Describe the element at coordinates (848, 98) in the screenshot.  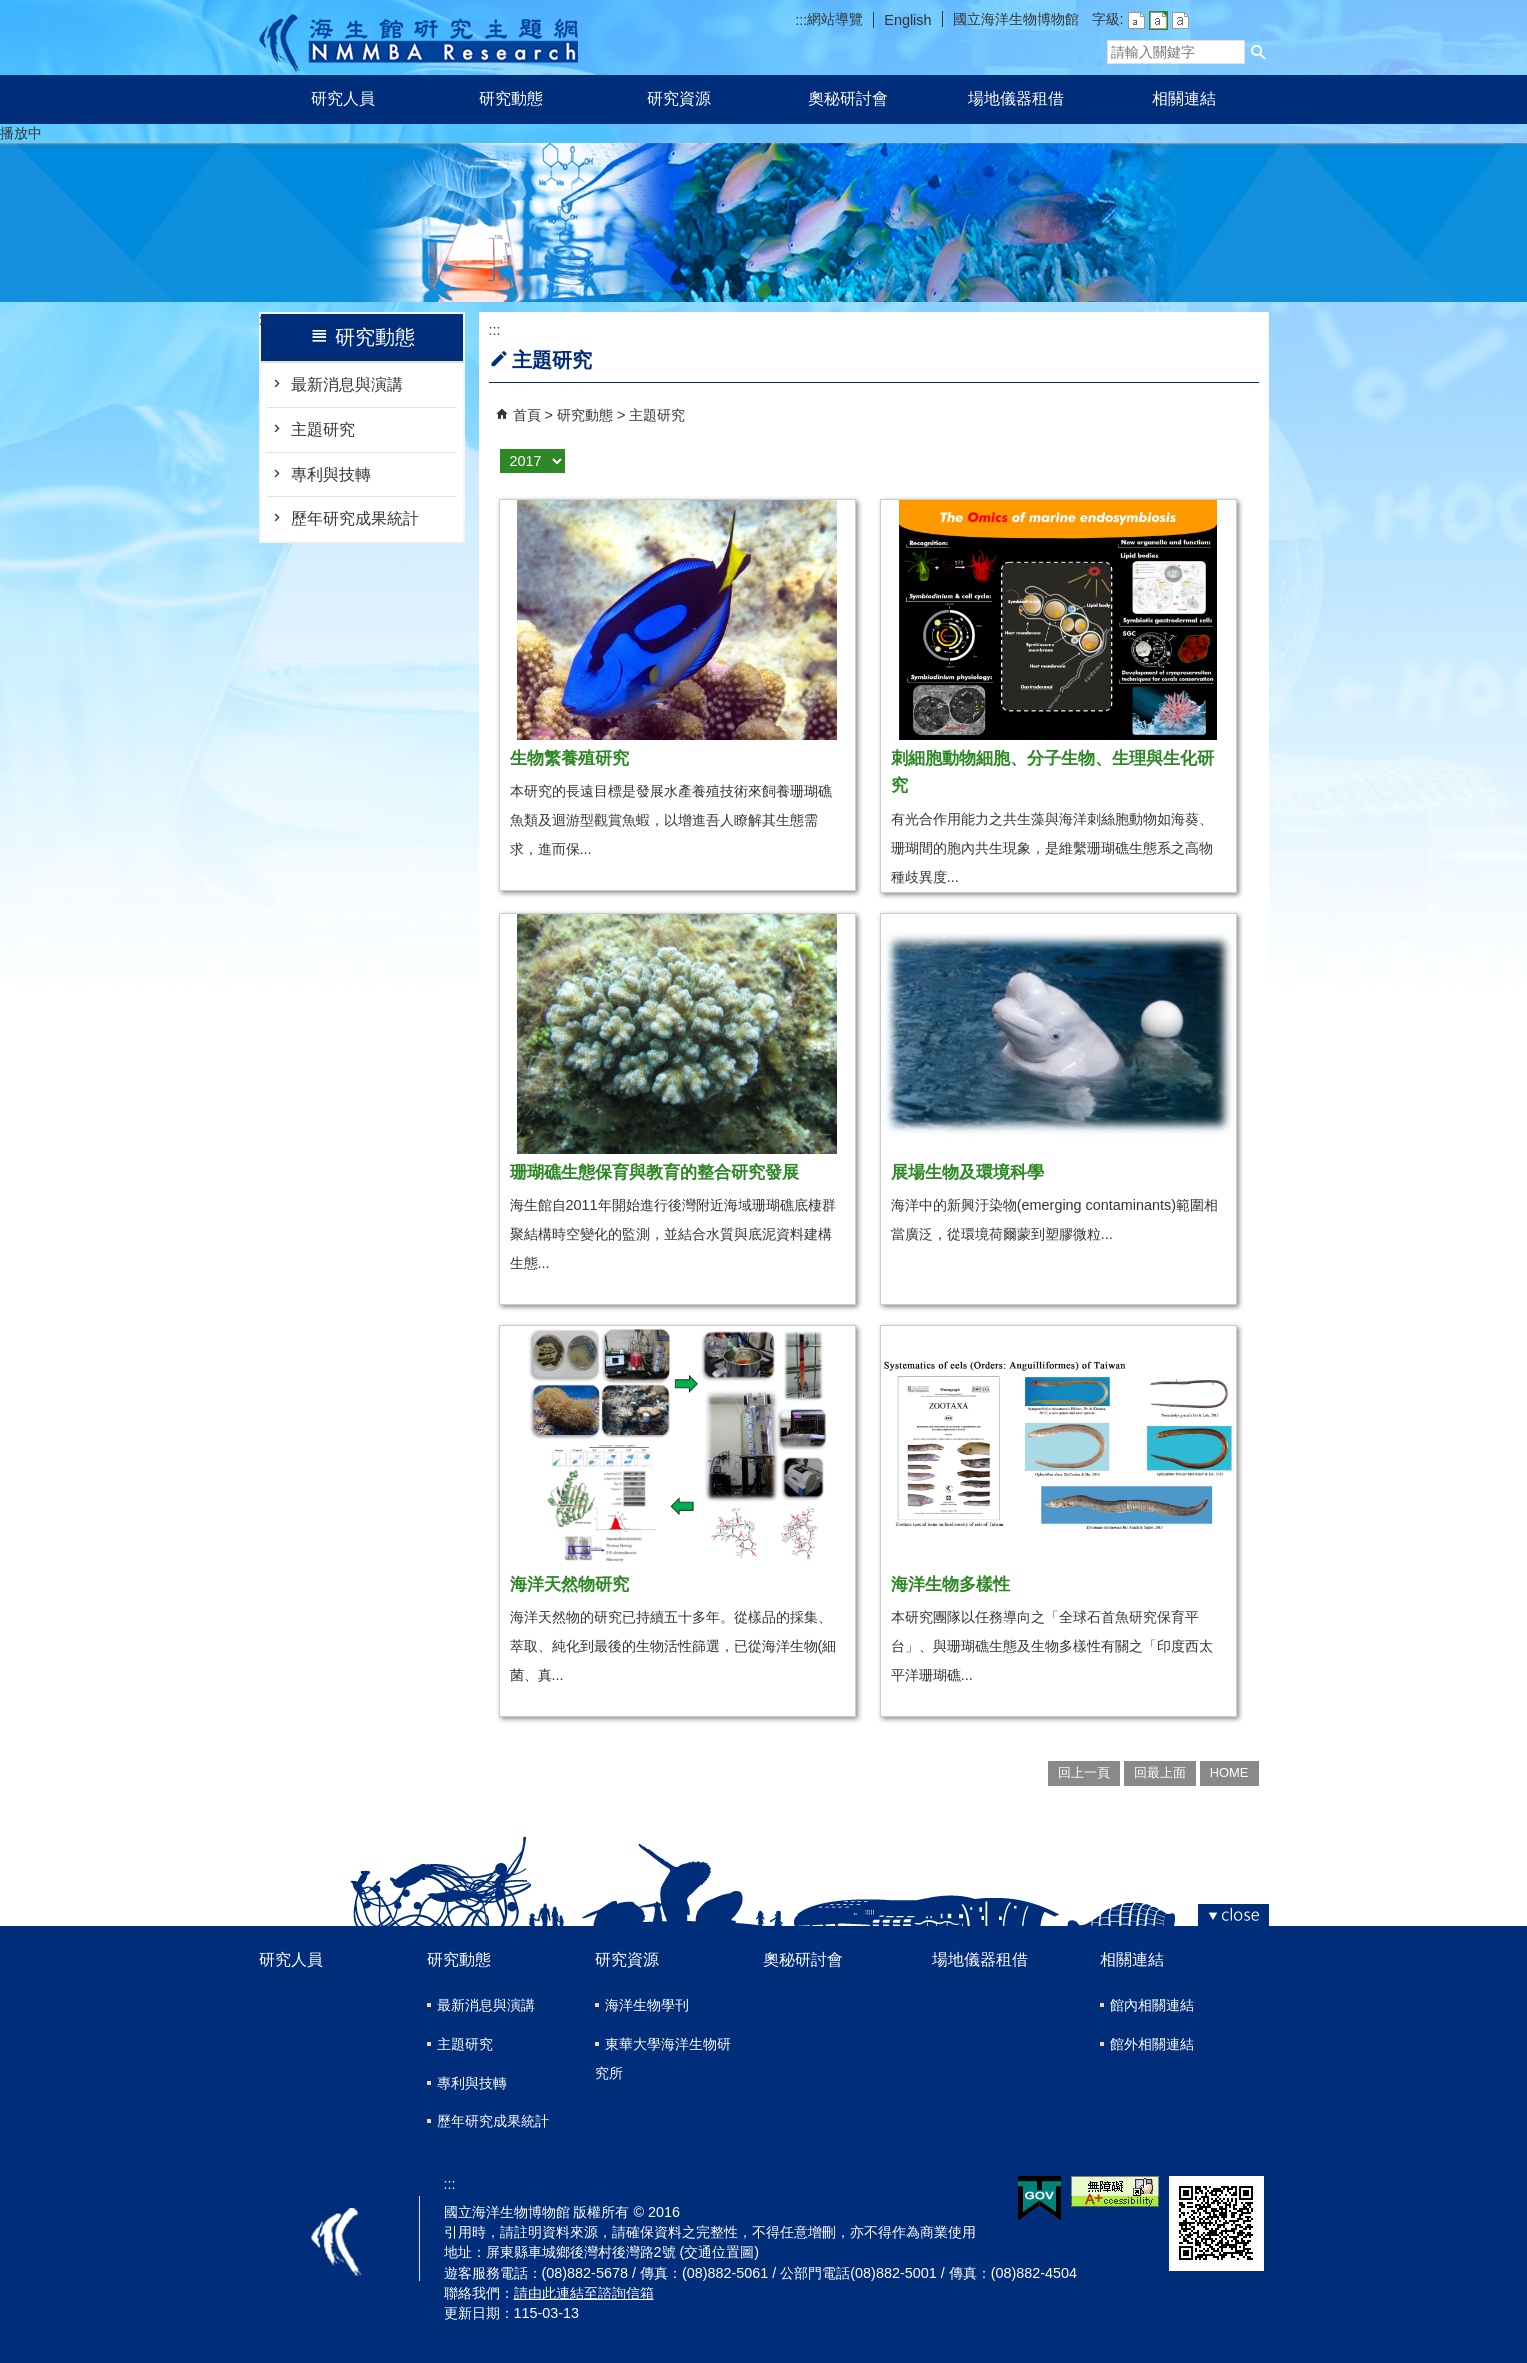
I see `奧秘研討會` at that location.